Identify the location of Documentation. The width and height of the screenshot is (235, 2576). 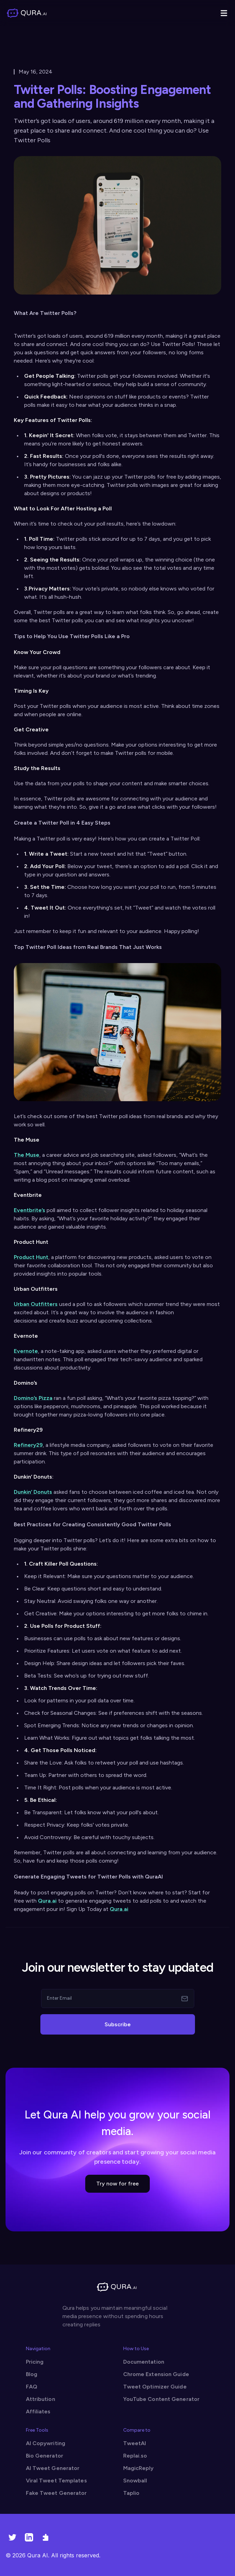
(143, 2361).